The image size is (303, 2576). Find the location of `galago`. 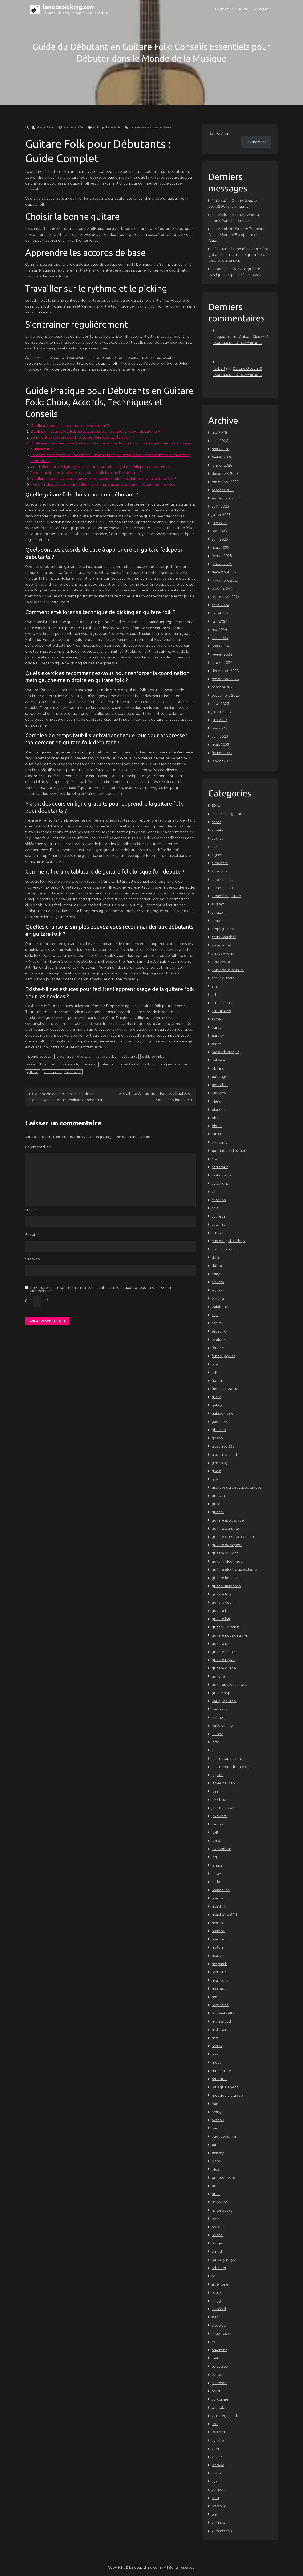

galago is located at coordinates (217, 1405).